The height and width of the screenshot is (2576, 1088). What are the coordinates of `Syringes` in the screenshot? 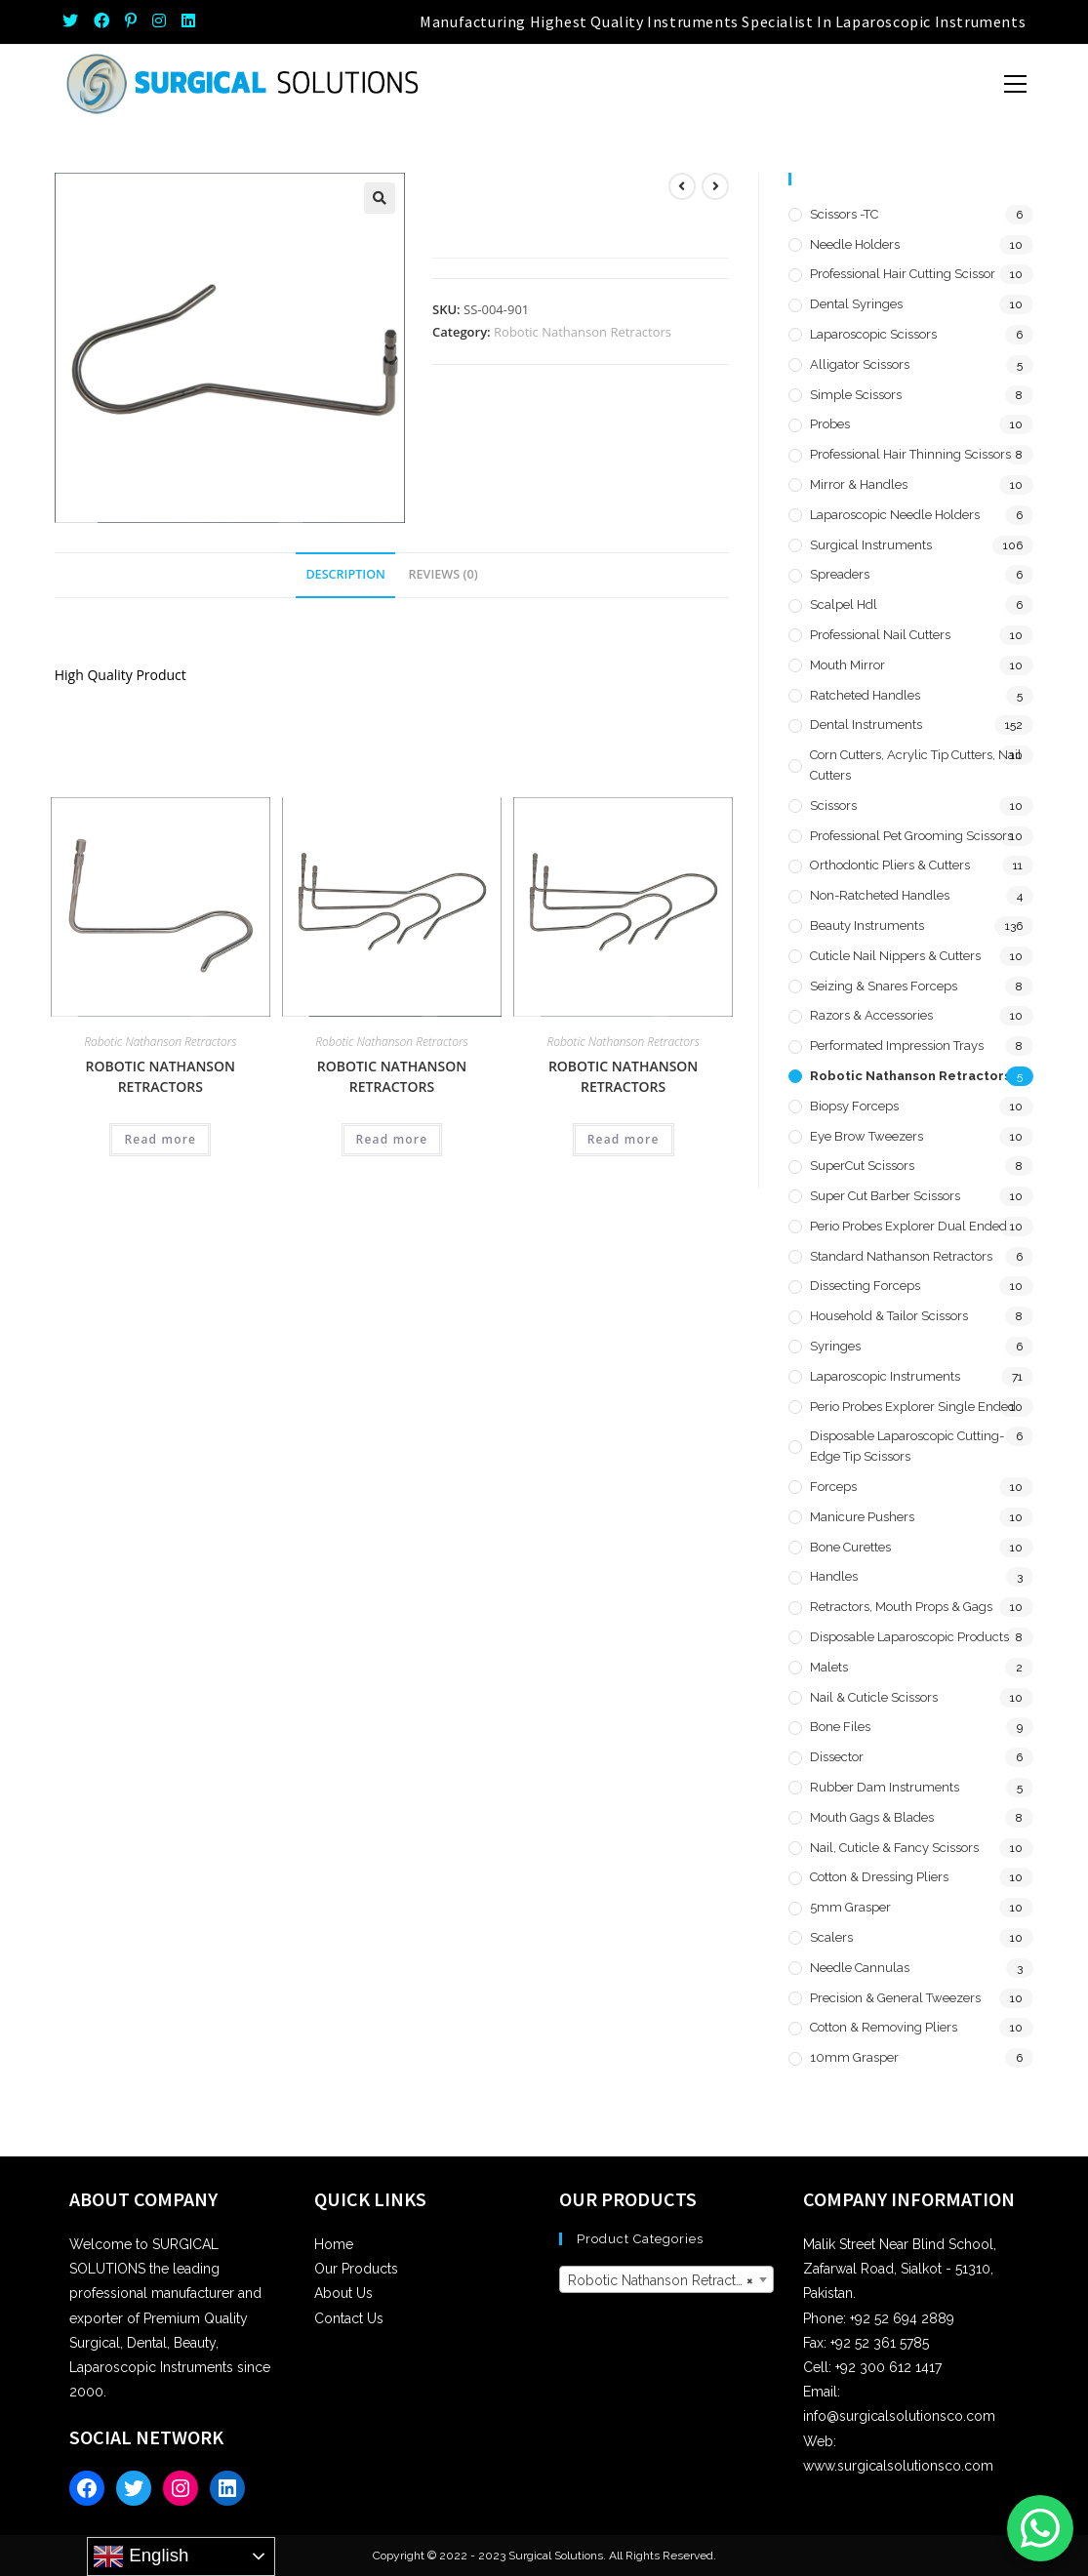 It's located at (835, 1346).